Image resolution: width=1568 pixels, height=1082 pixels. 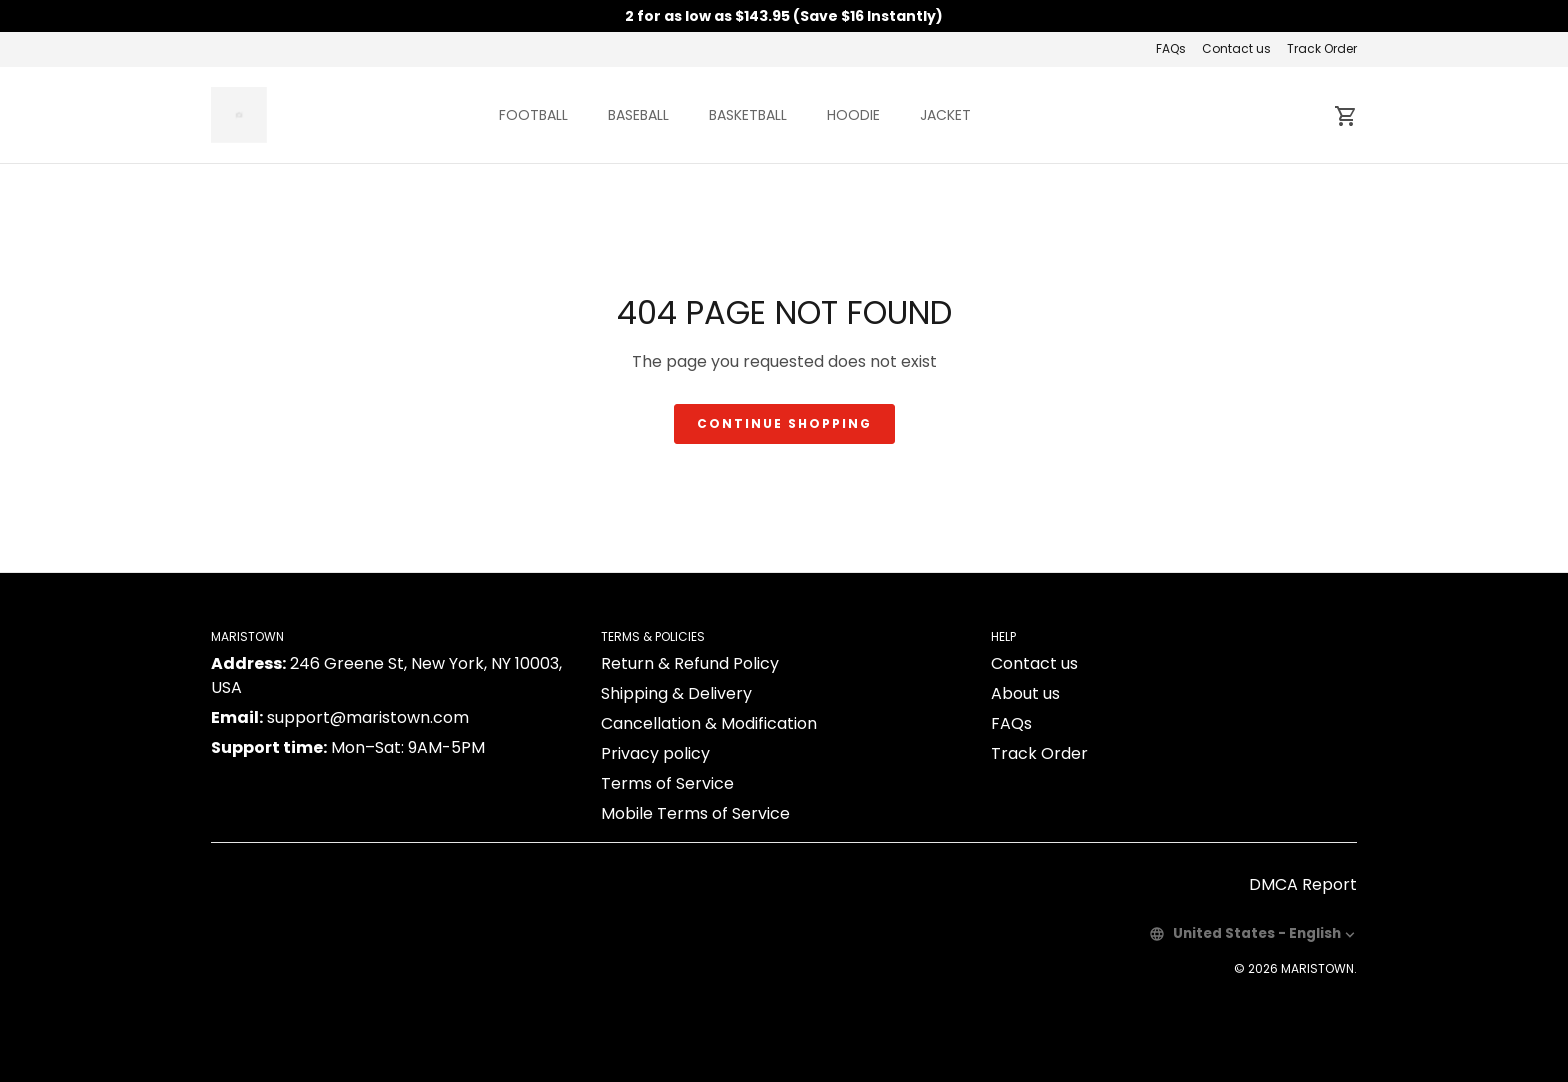 What do you see at coordinates (1322, 48) in the screenshot?
I see `Track Order` at bounding box center [1322, 48].